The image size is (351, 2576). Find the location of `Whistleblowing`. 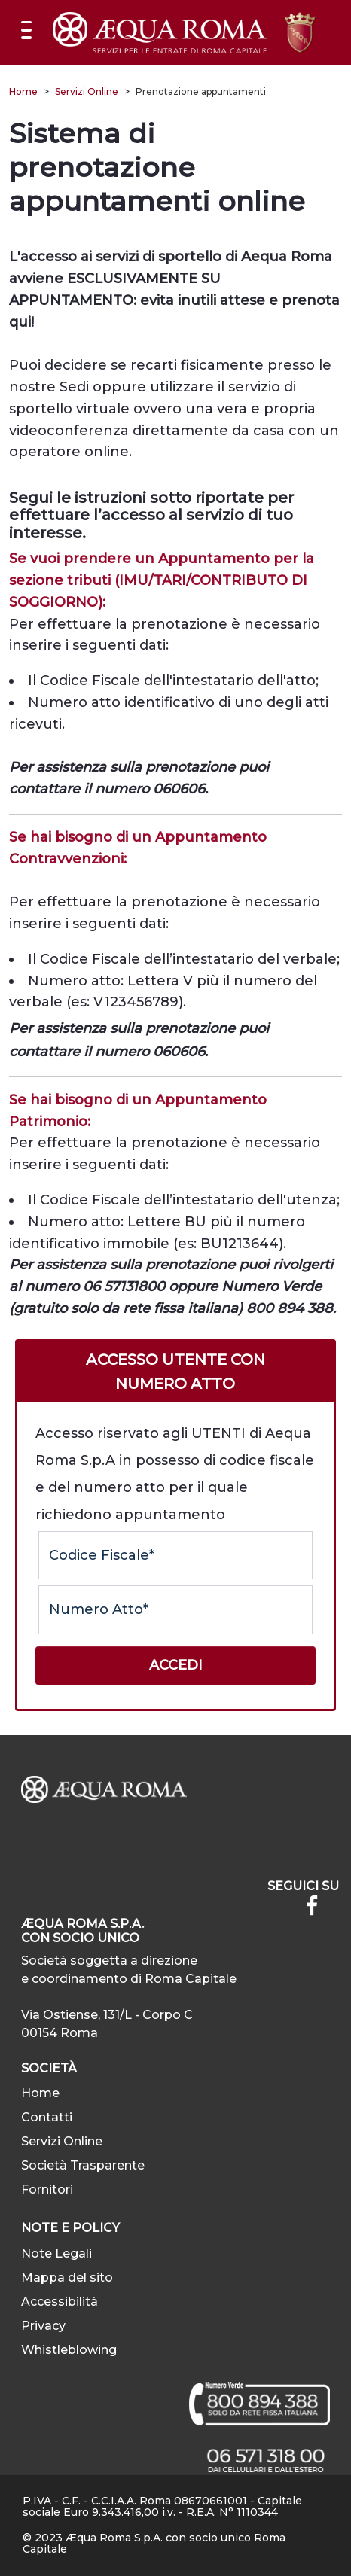

Whistleblowing is located at coordinates (69, 2350).